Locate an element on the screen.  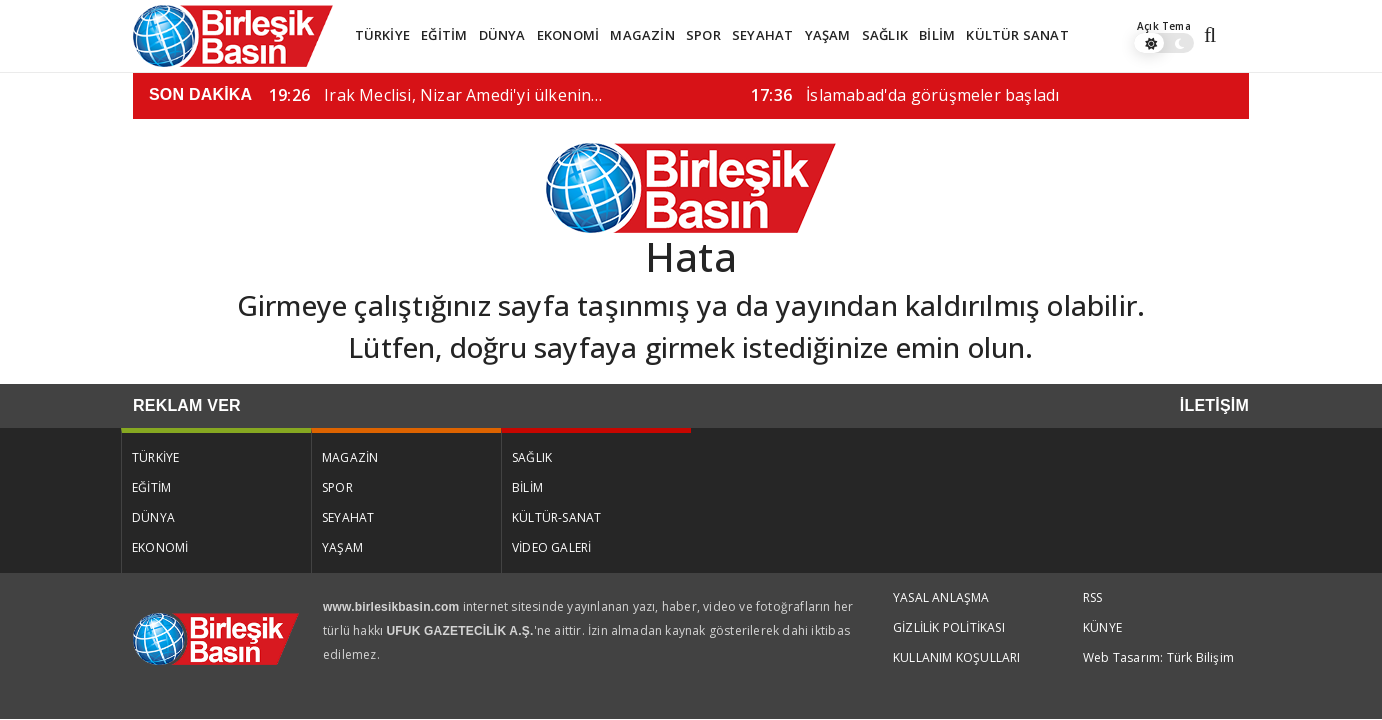
KÜLTÜR SANAT is located at coordinates (1017, 35).